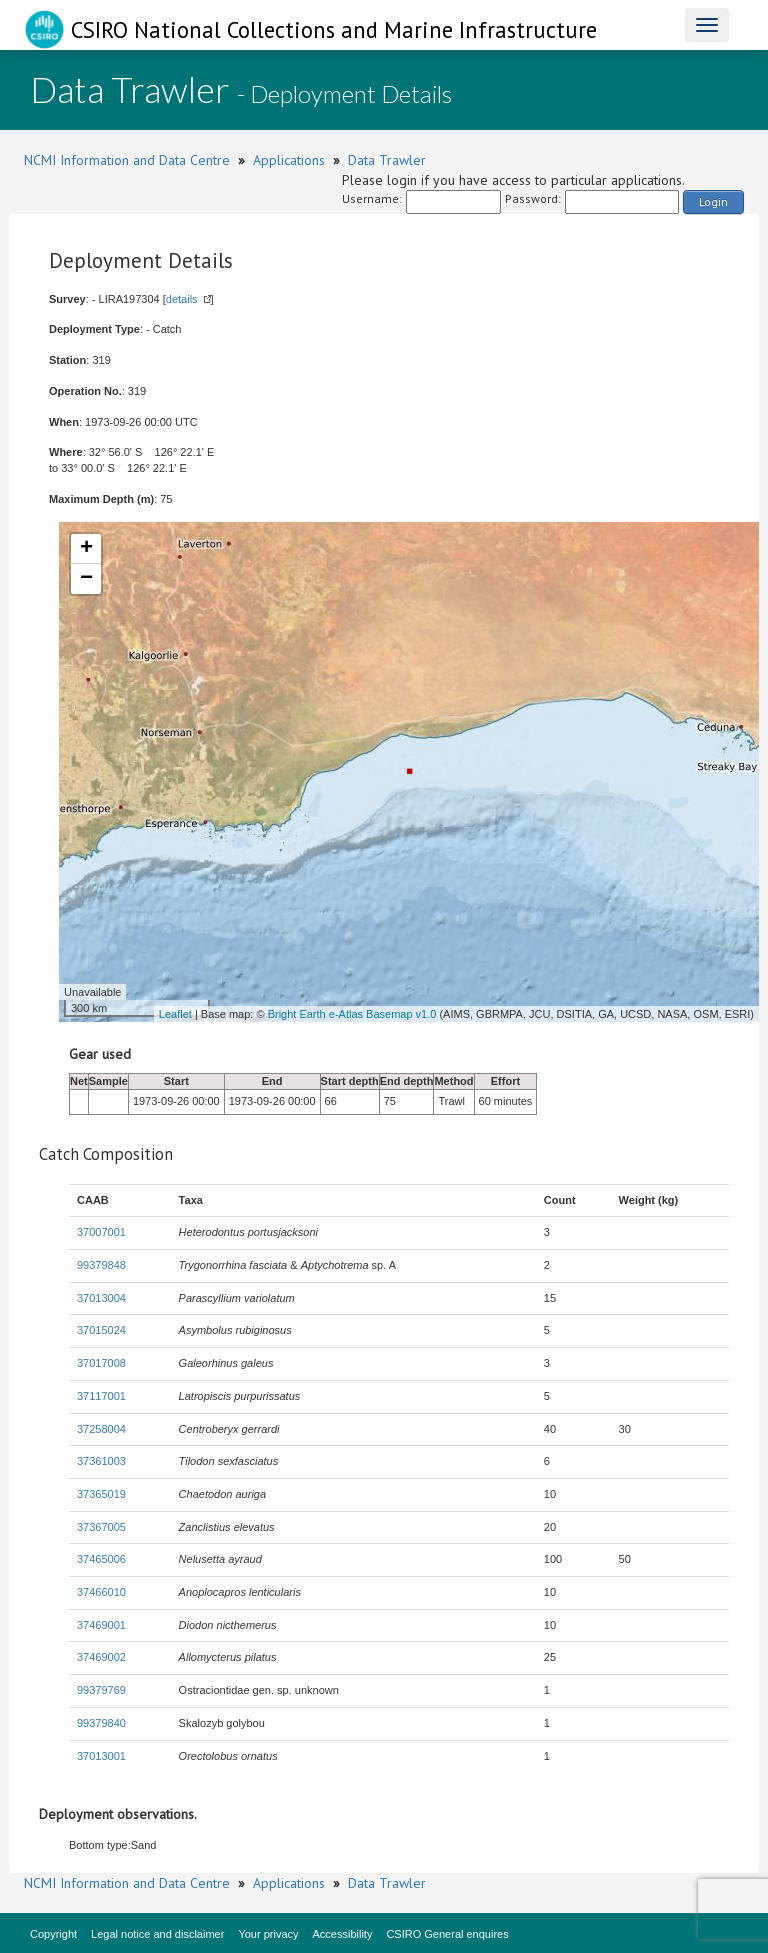 This screenshot has width=768, height=1953. I want to click on NCMI Information and Data Centre, so click(127, 160).